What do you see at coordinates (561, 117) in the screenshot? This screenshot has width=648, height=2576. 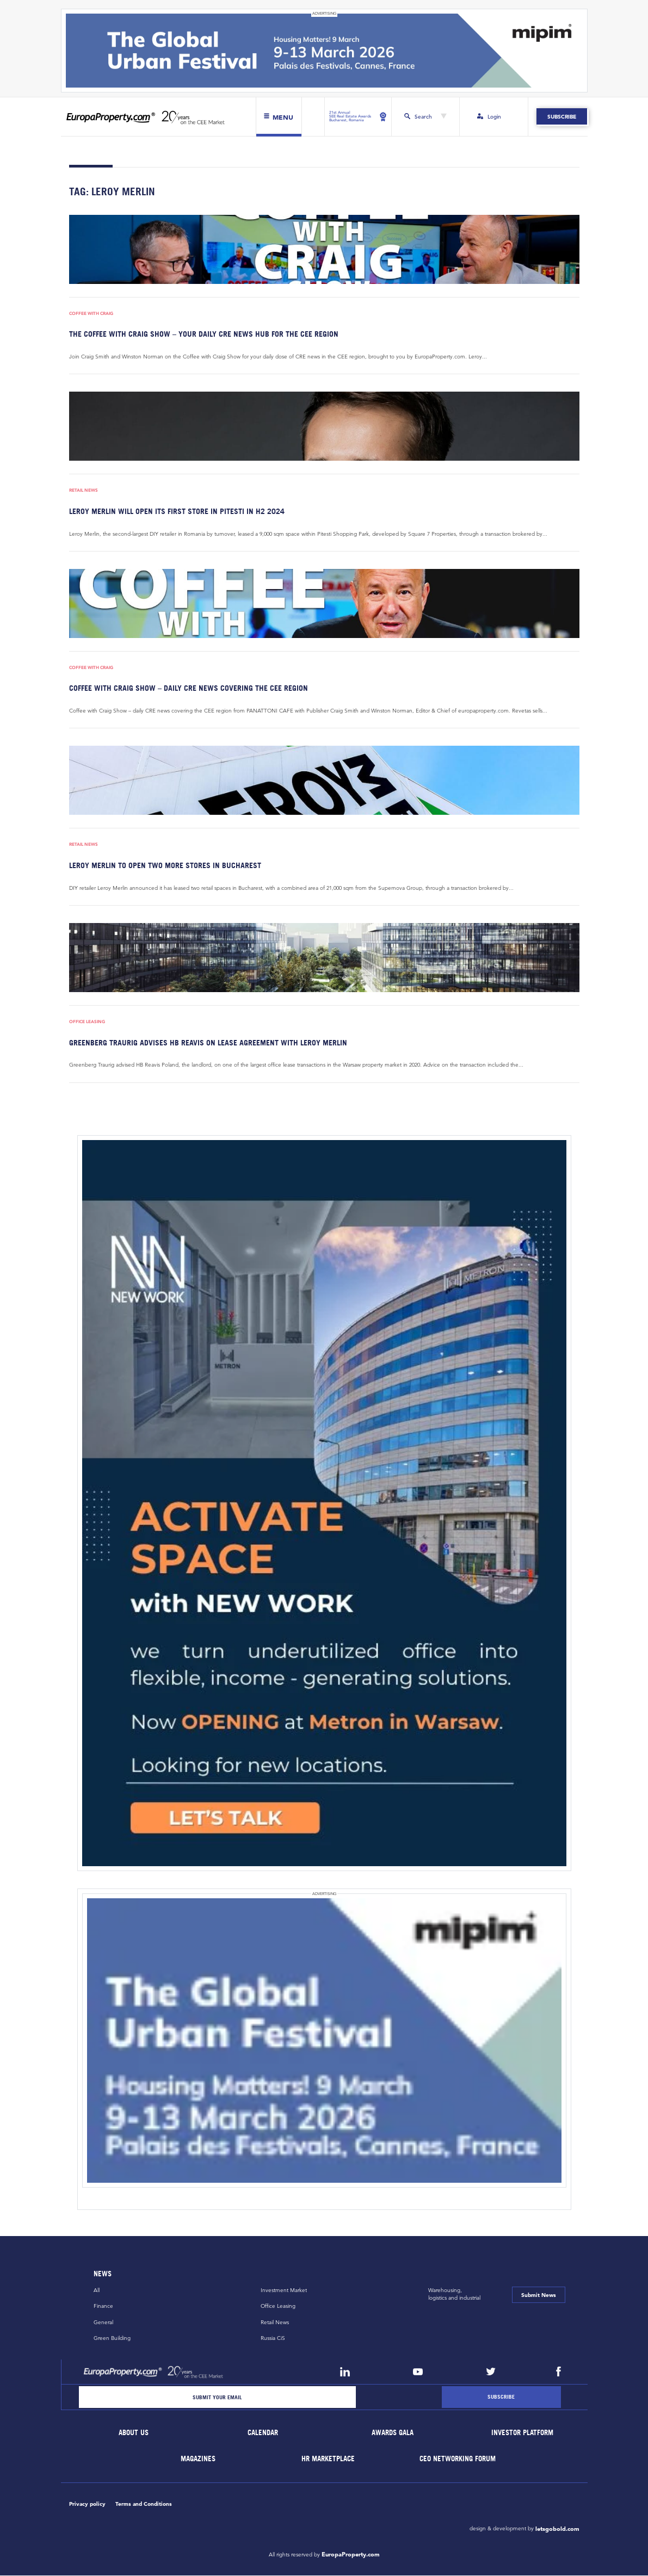 I see `Subscribe` at bounding box center [561, 117].